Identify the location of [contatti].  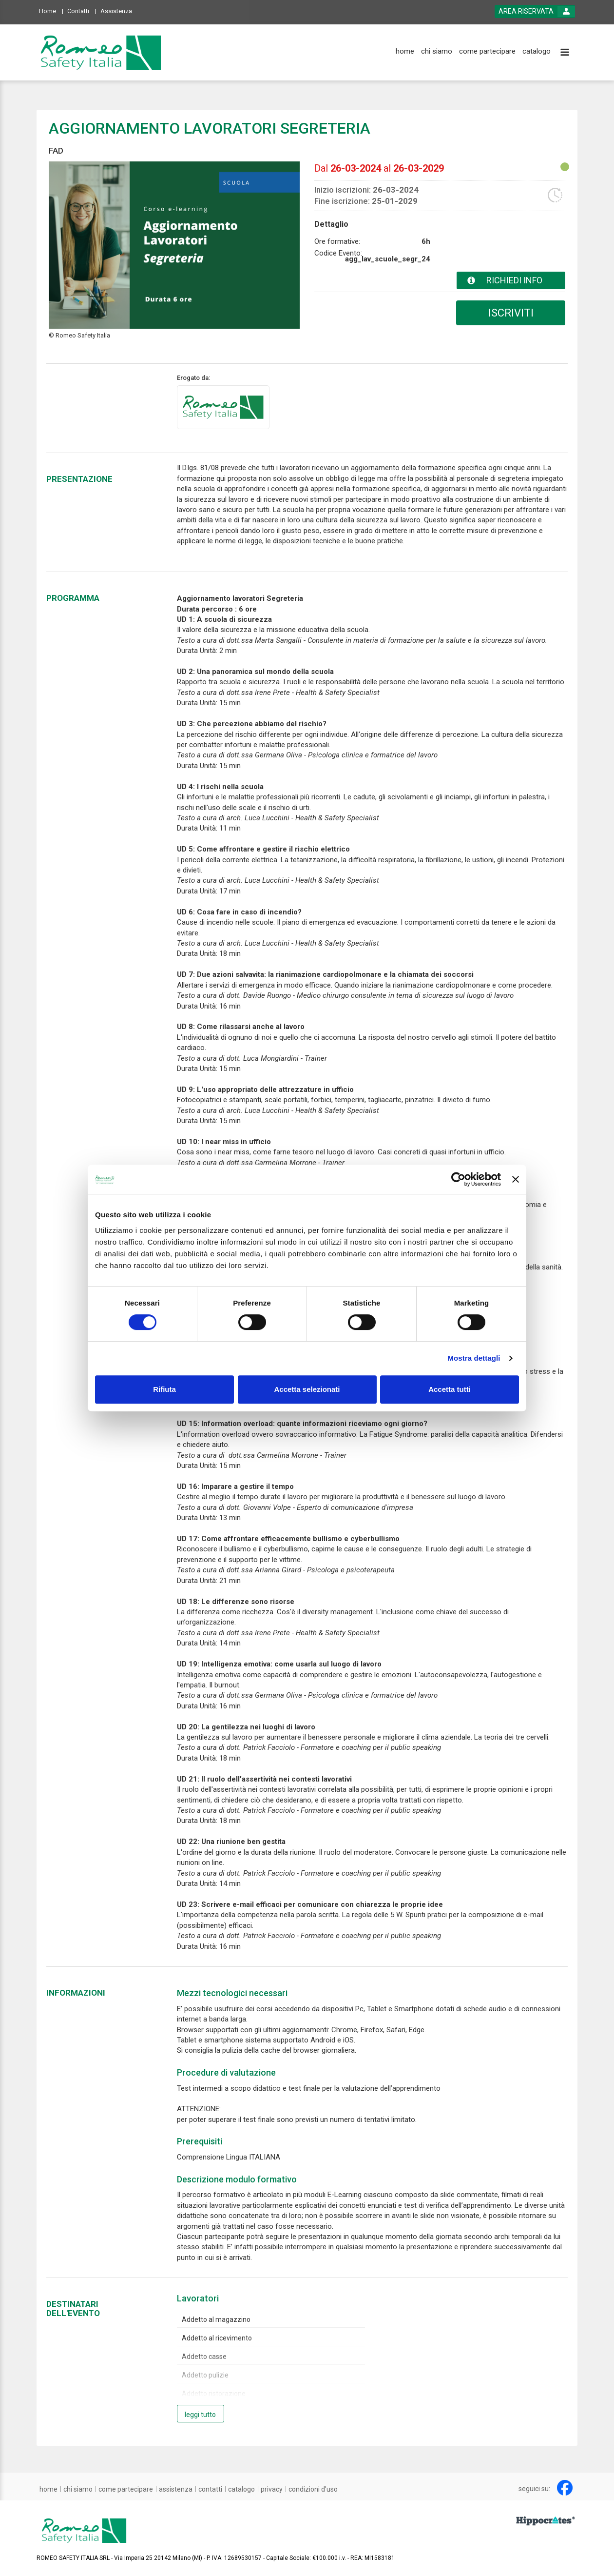
(210, 2489).